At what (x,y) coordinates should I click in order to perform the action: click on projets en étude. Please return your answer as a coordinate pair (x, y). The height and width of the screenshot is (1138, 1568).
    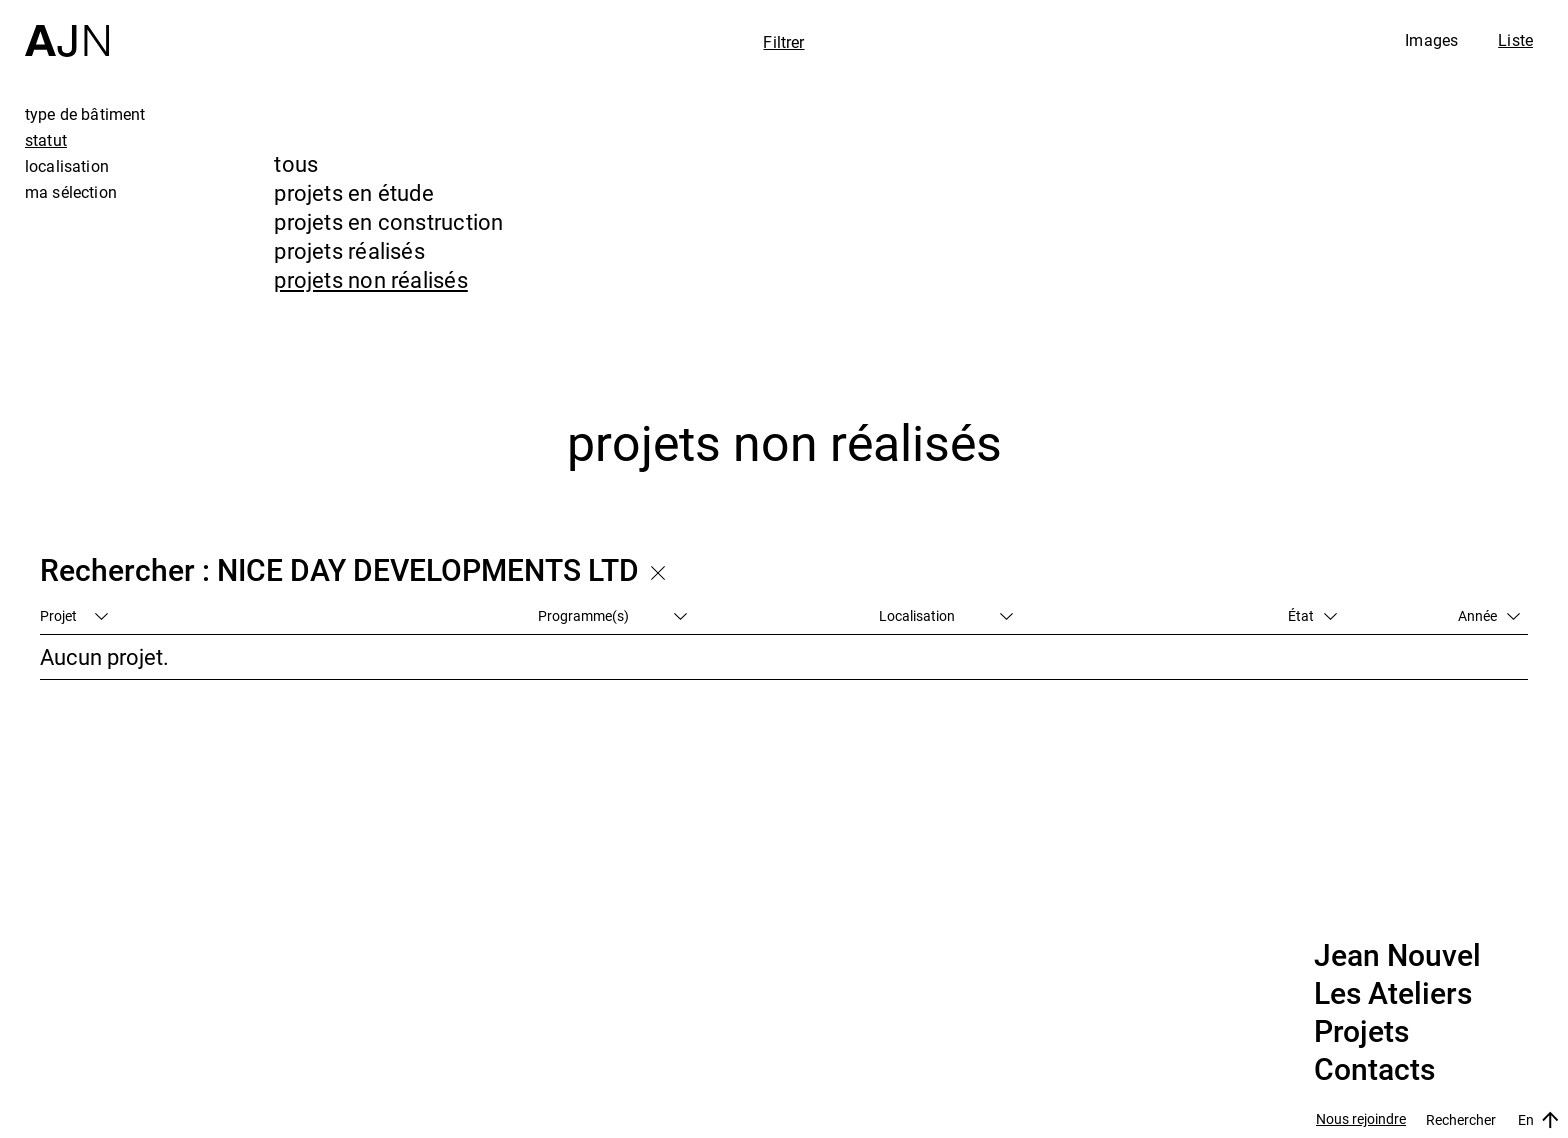
    Looking at the image, I should click on (354, 192).